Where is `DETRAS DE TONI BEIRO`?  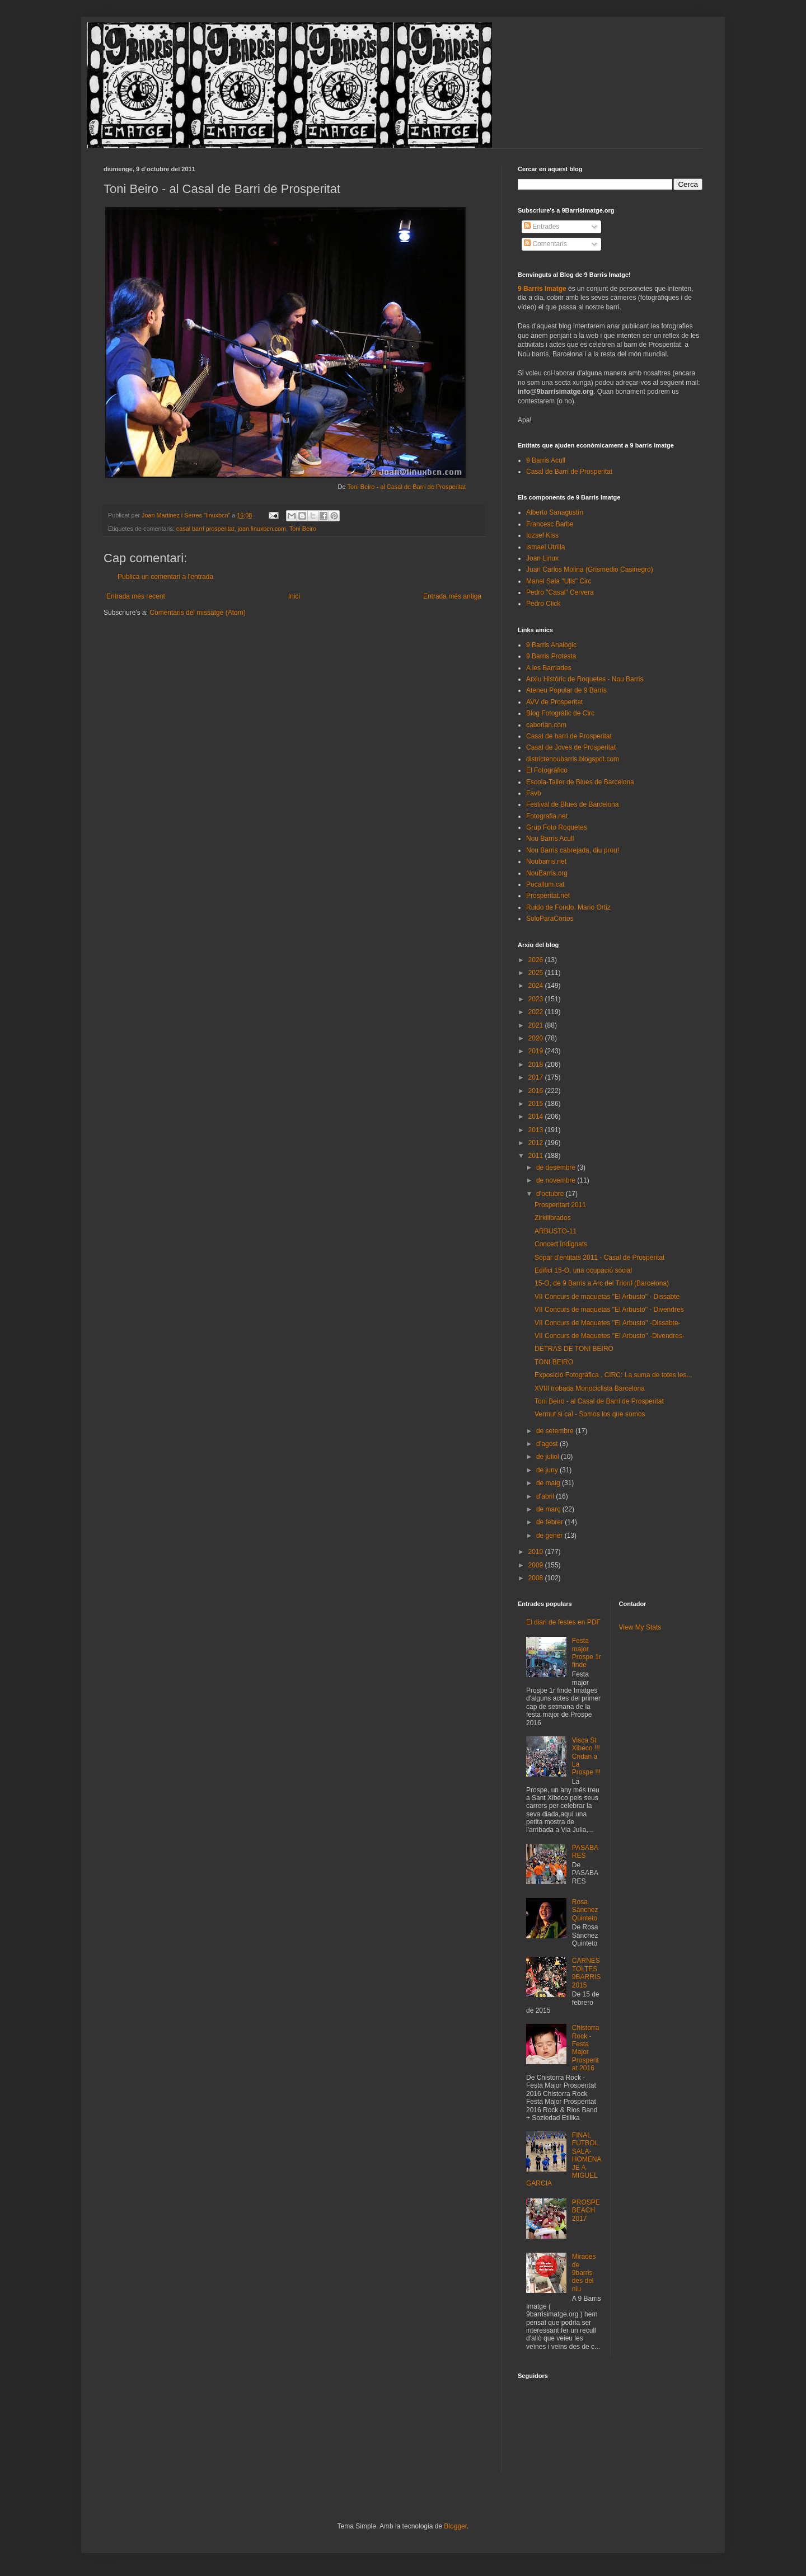 DETRAS DE TONI BEIRO is located at coordinates (574, 1349).